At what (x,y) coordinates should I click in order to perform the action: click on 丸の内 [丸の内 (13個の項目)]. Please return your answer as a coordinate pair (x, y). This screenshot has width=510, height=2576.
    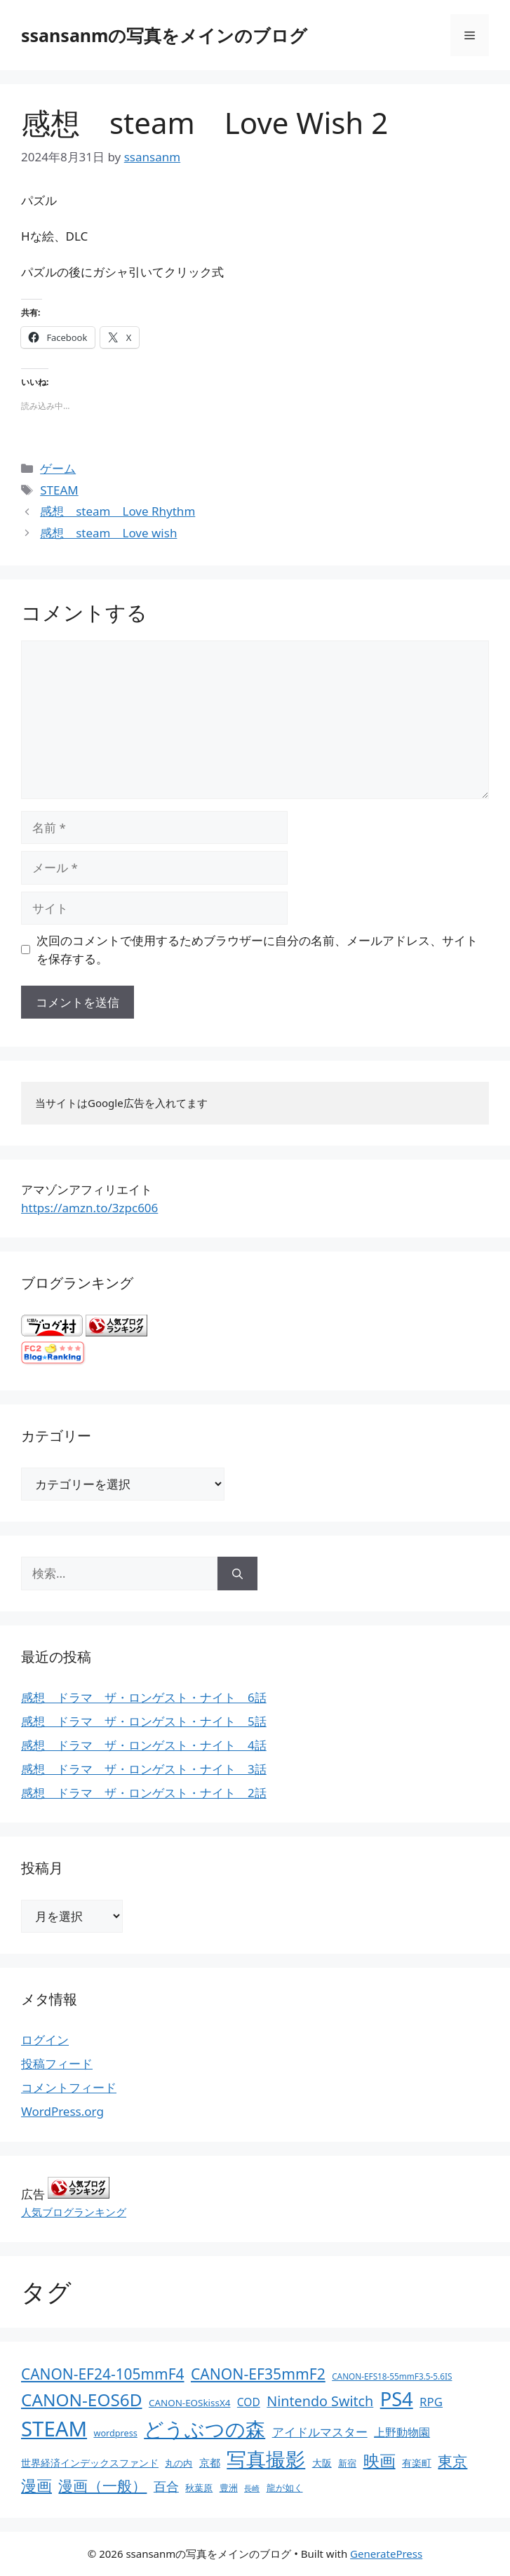
    Looking at the image, I should click on (178, 2463).